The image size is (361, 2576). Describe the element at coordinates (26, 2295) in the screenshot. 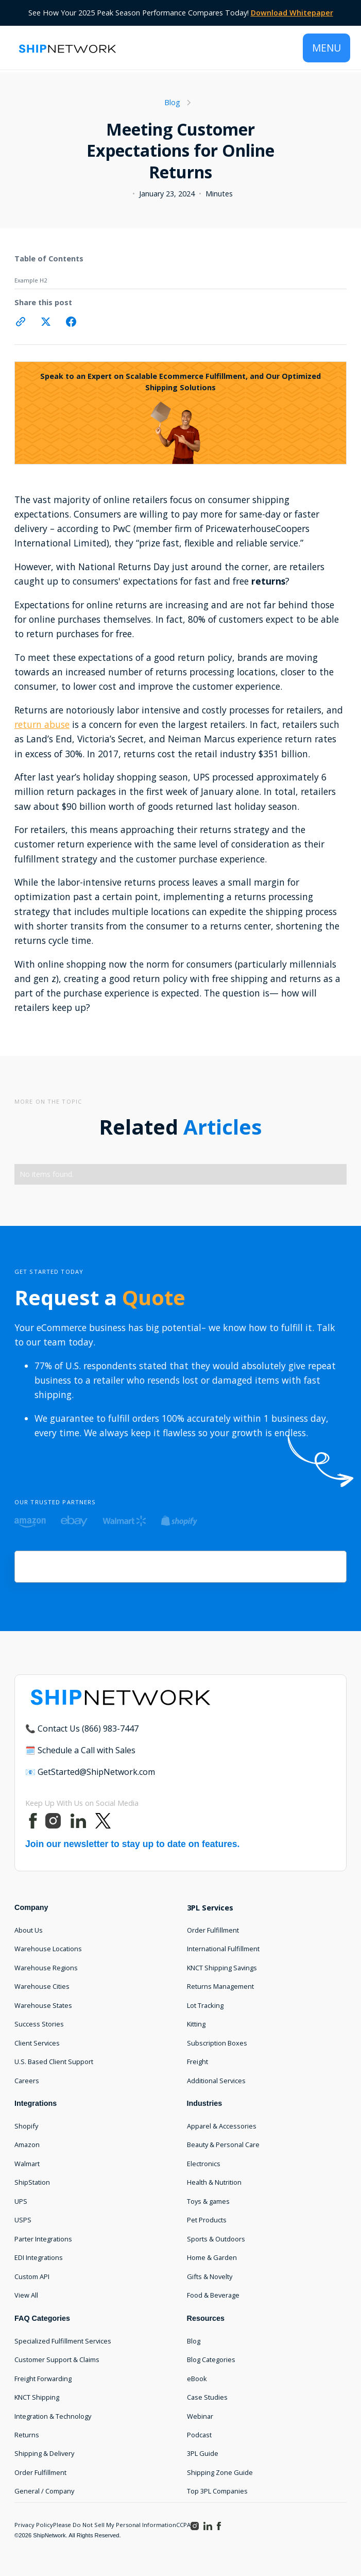

I see `View All` at that location.